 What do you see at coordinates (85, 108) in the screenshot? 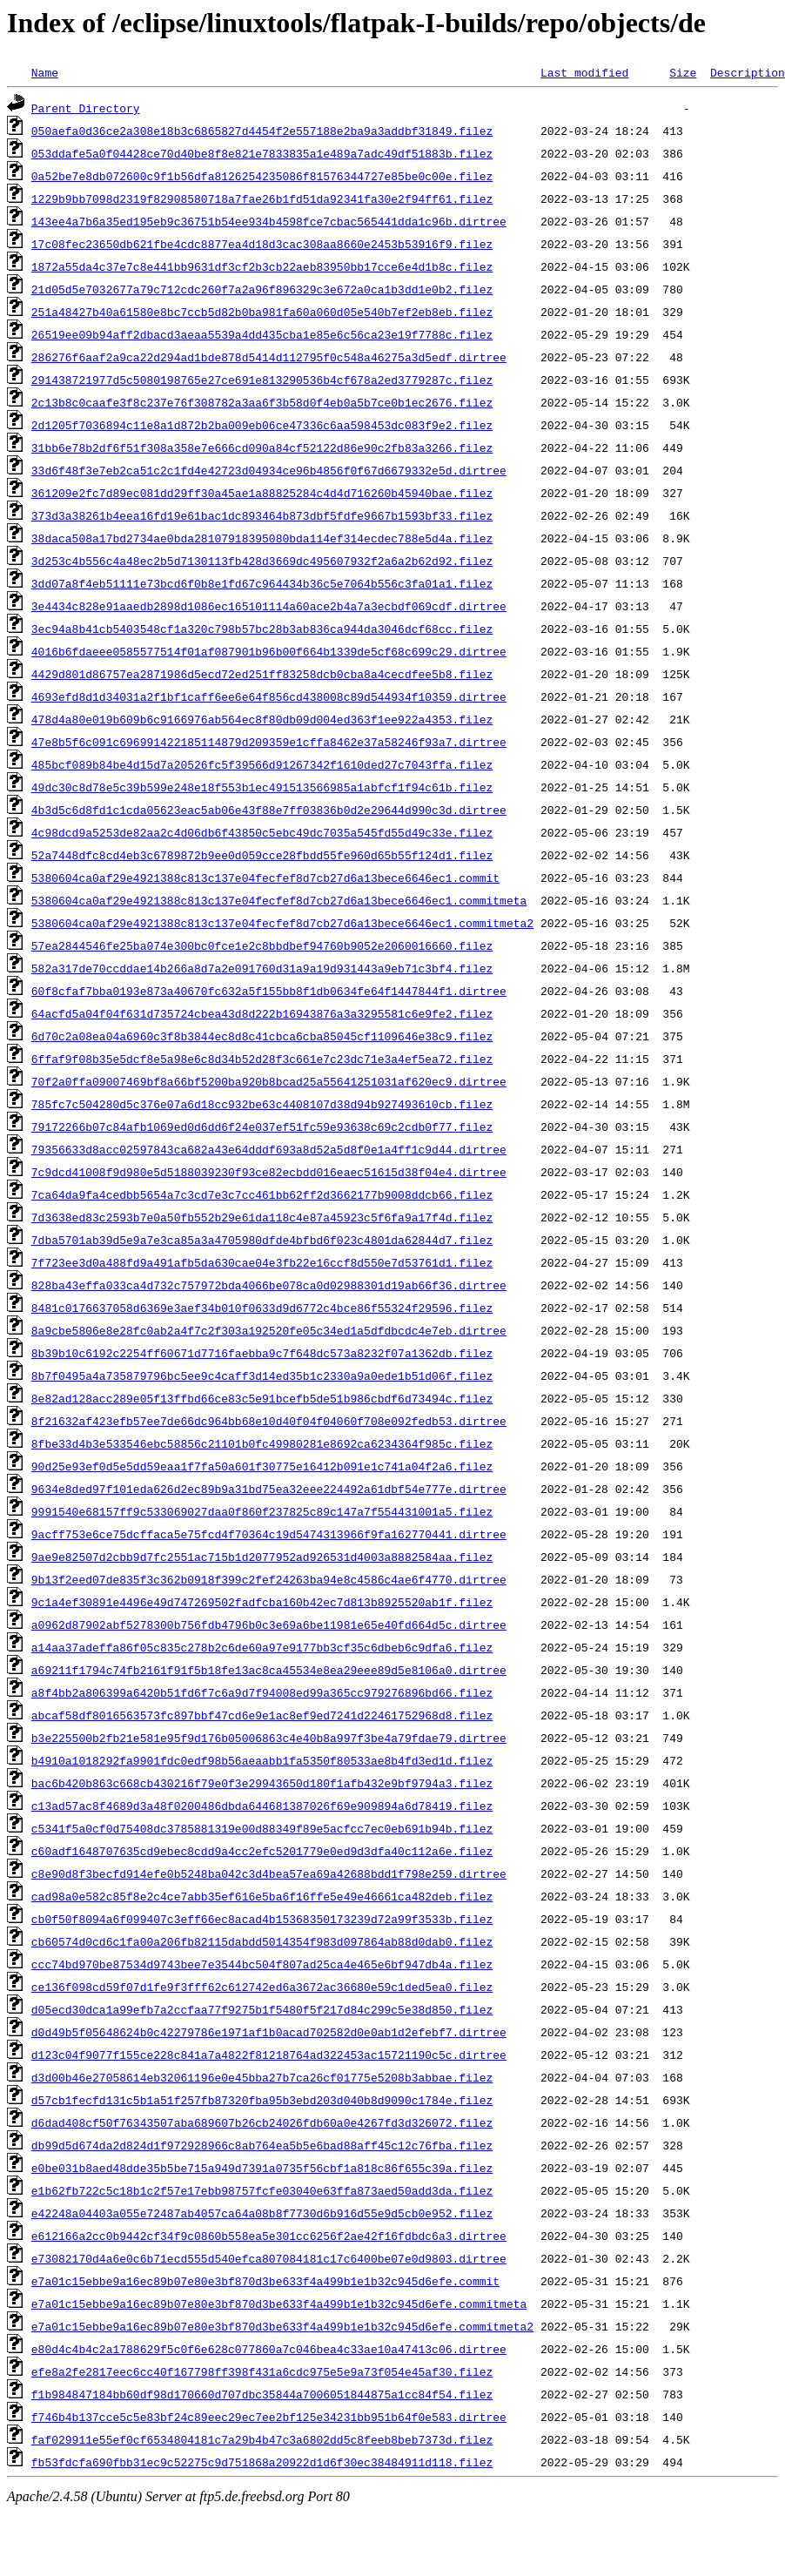
I see `Parent Directory` at bounding box center [85, 108].